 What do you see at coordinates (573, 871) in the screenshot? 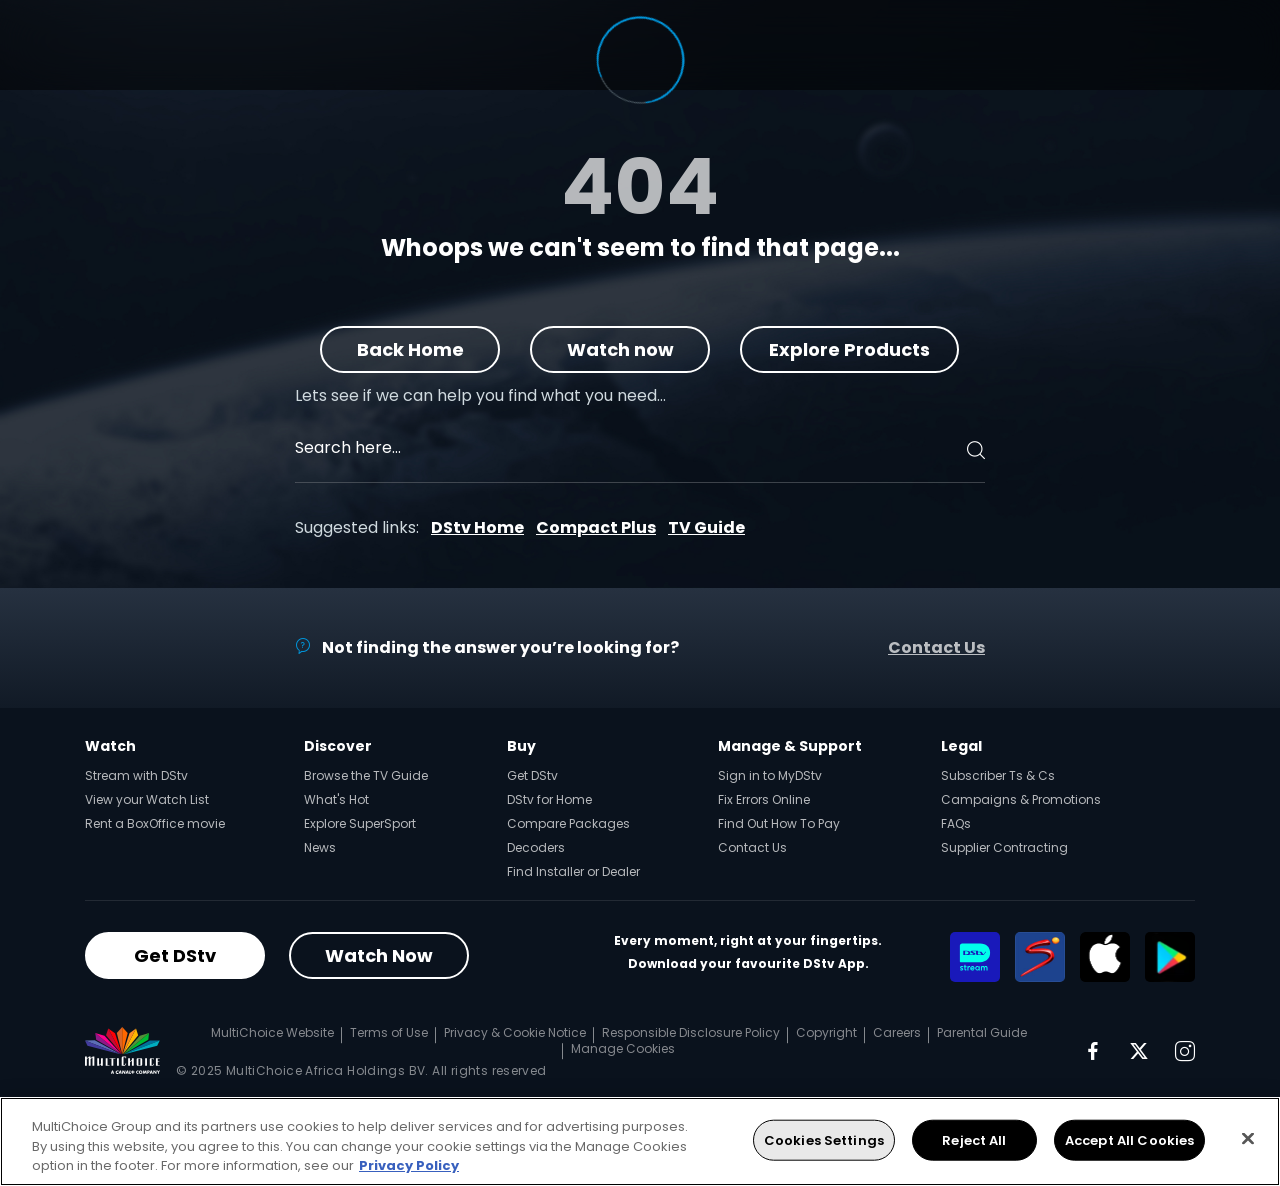
I see `Find Installer or Dealer` at bounding box center [573, 871].